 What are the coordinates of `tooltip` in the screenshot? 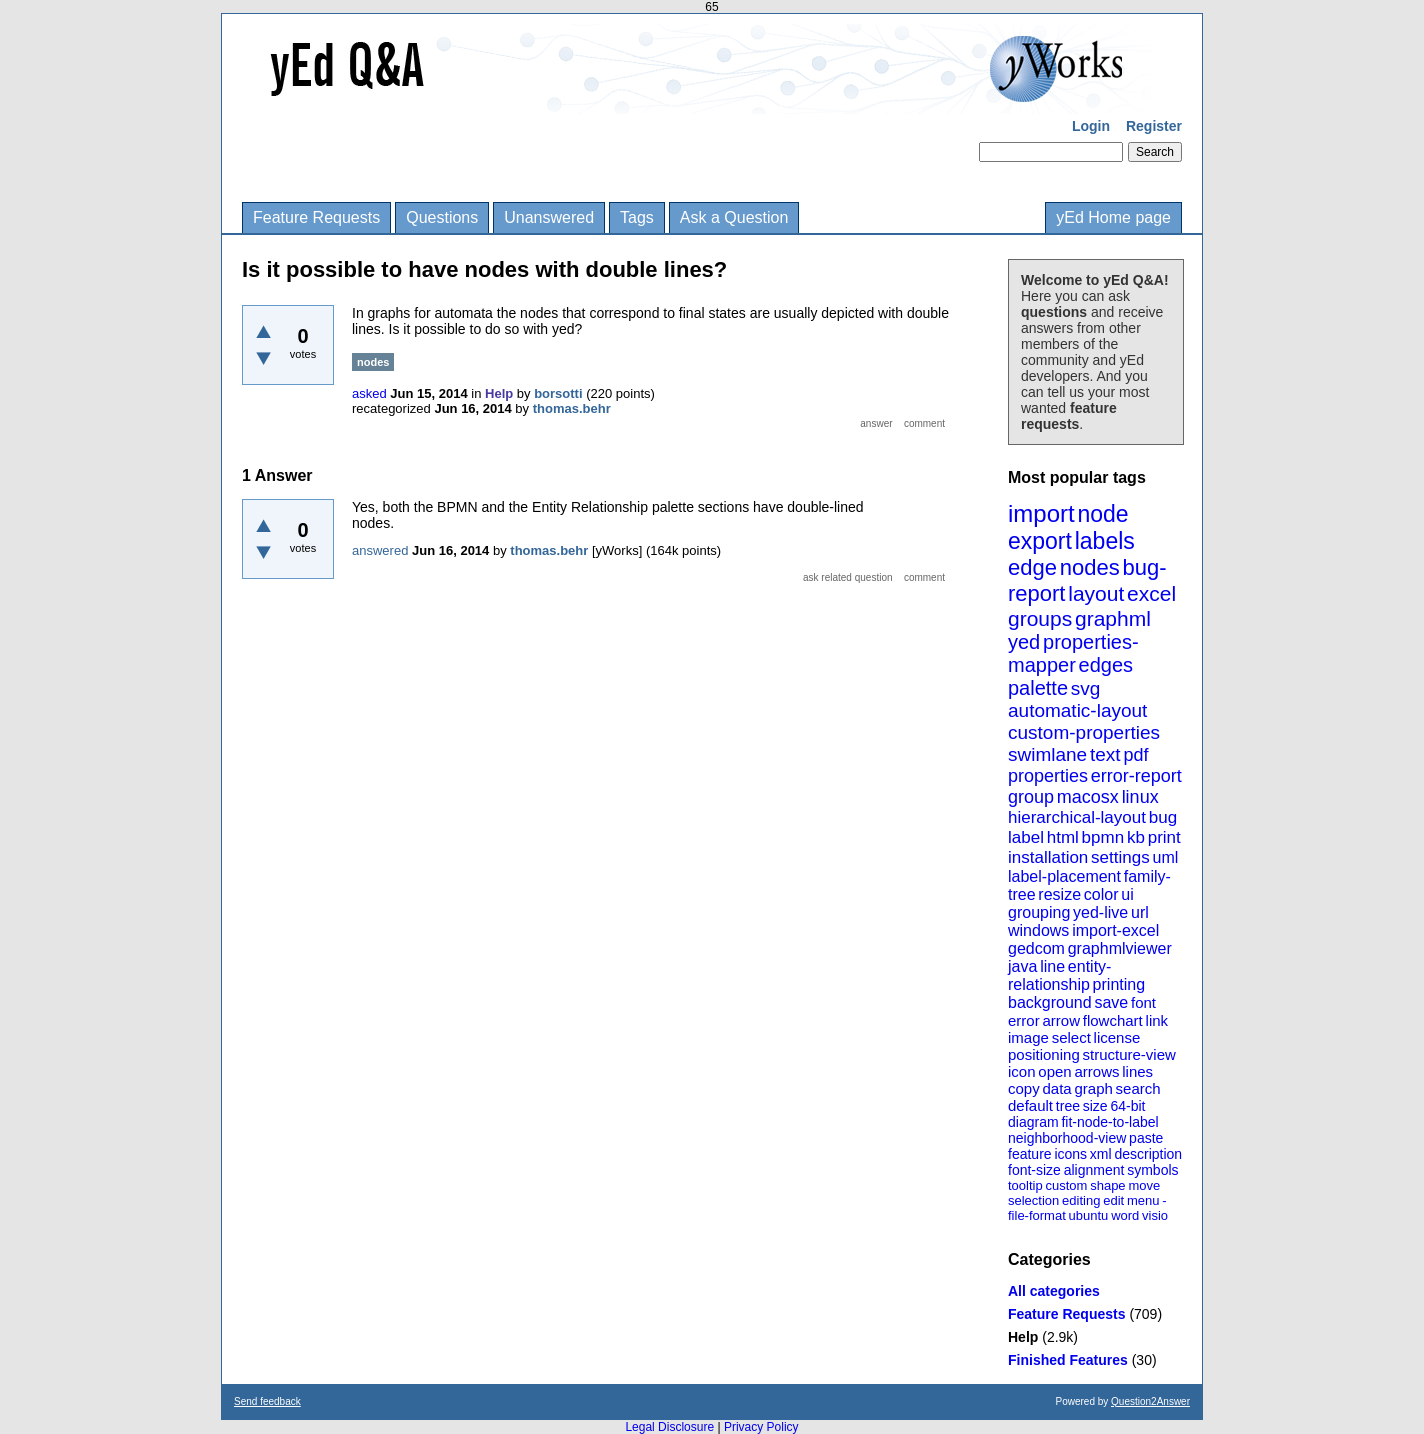 It's located at (1025, 1185).